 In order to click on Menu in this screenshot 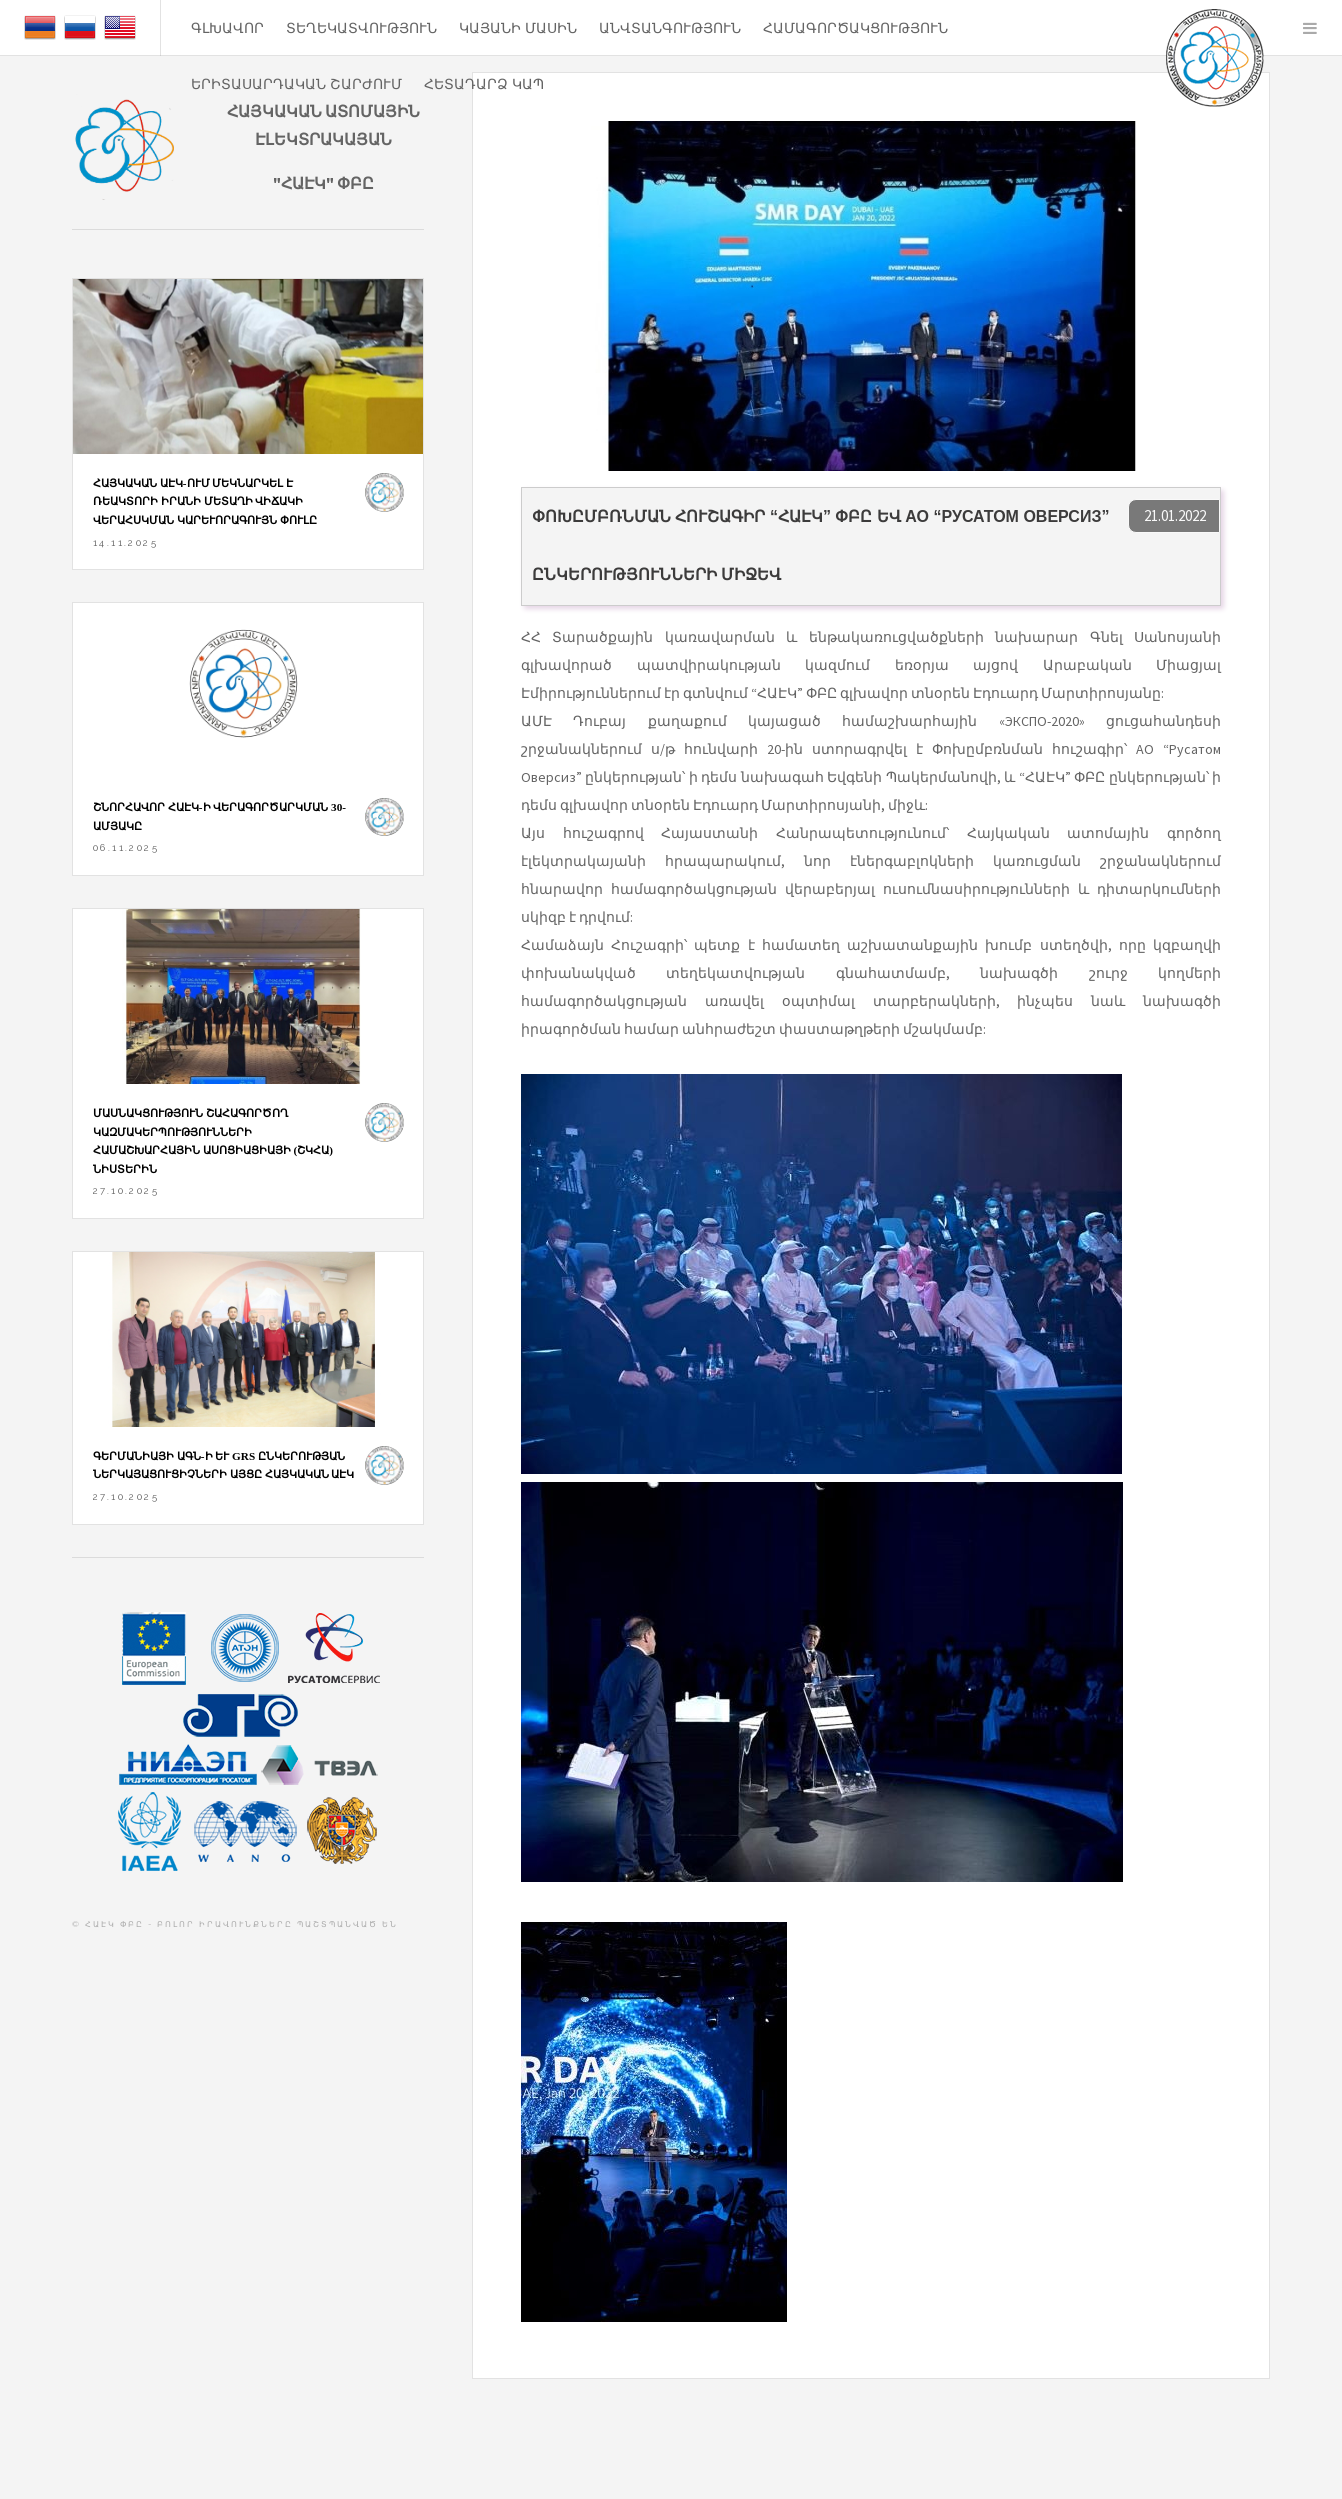, I will do `click(1310, 28)`.